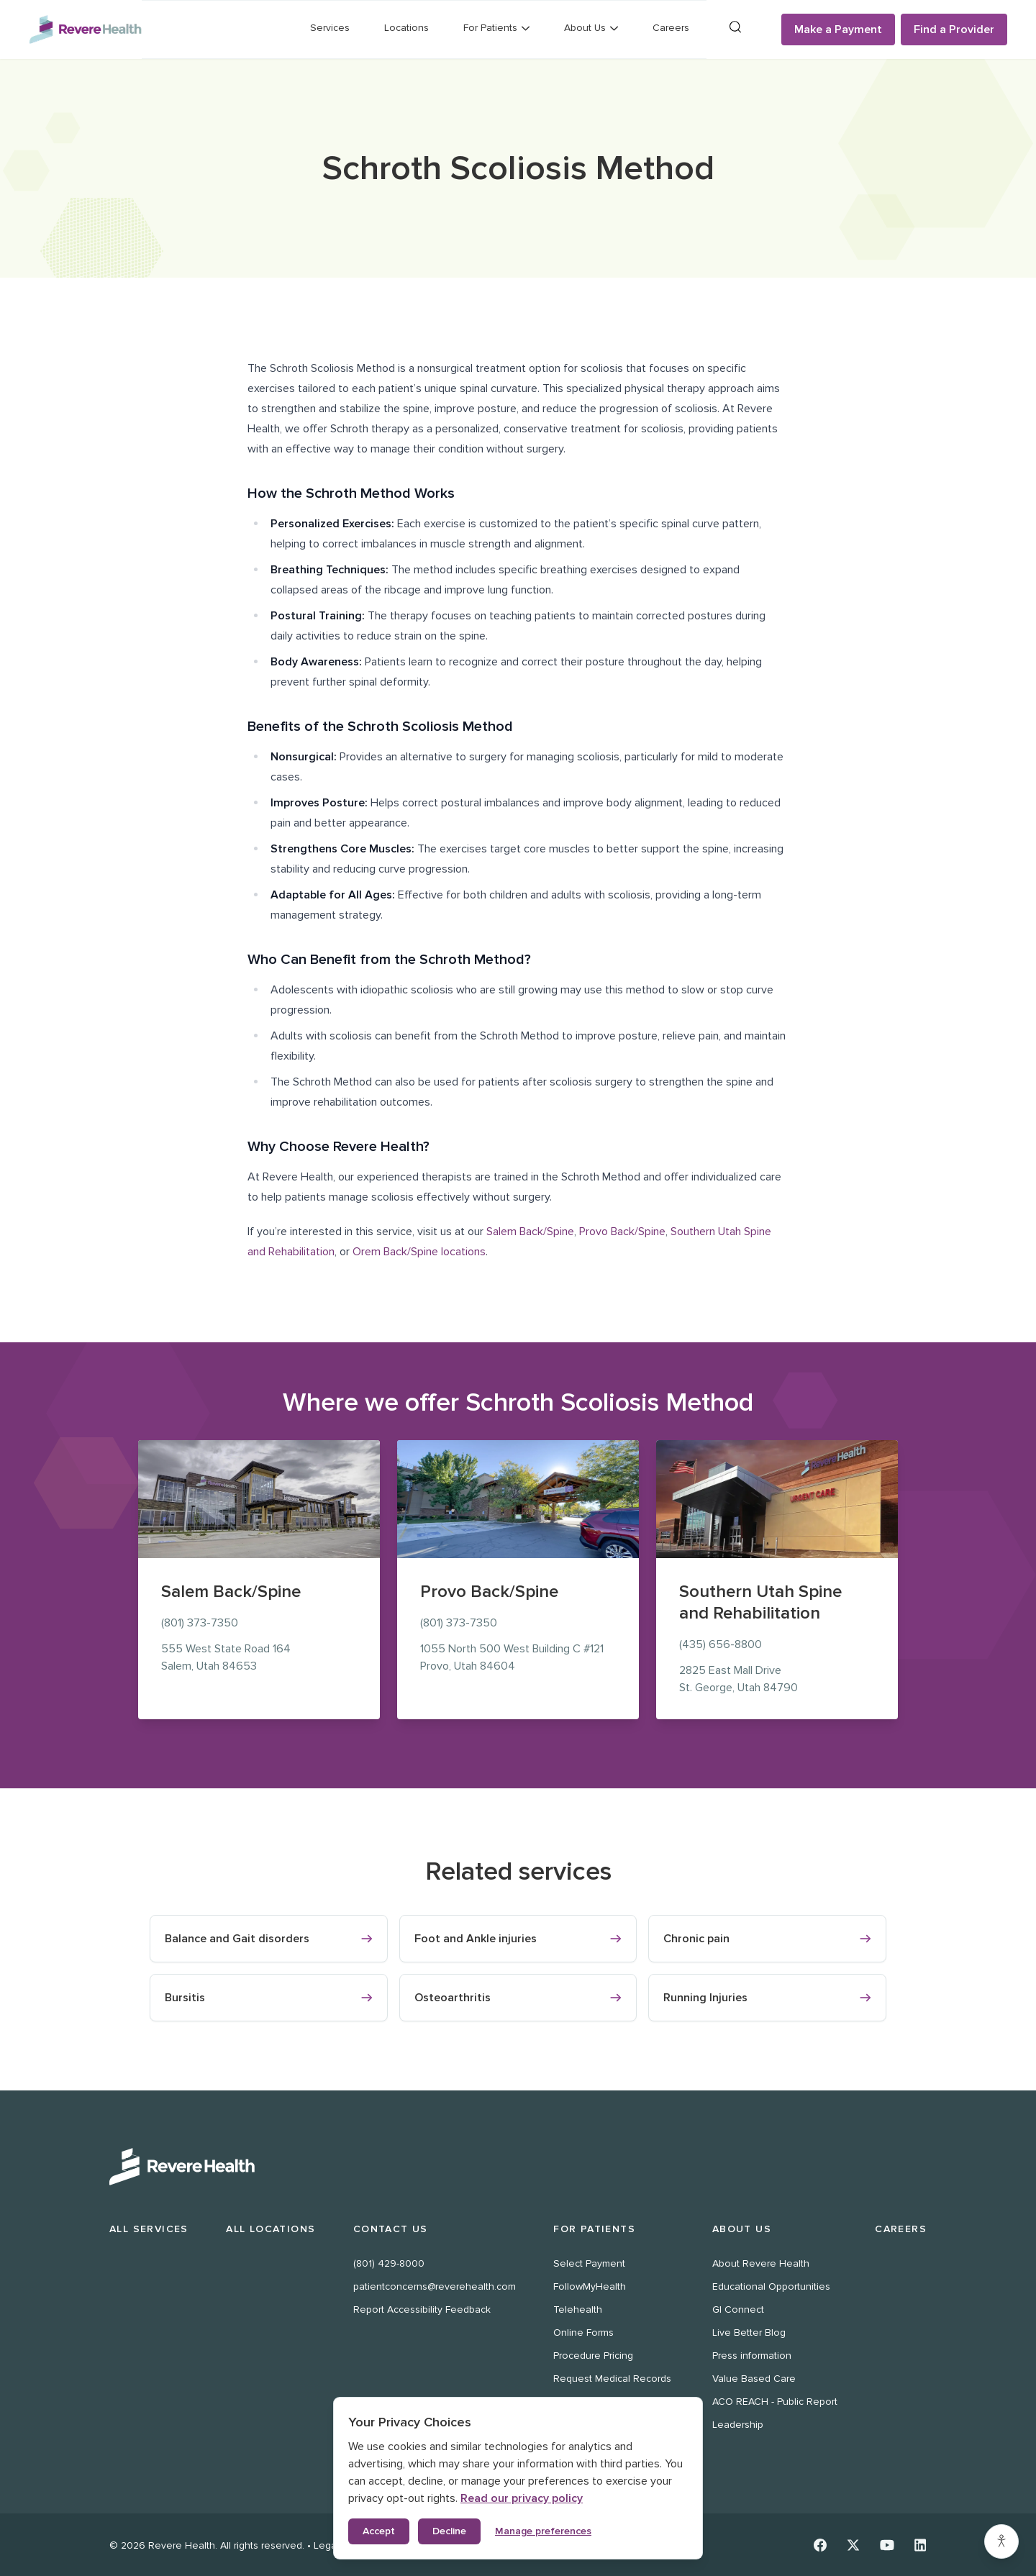  Describe the element at coordinates (85, 29) in the screenshot. I see `[Revere Health Logo]` at that location.